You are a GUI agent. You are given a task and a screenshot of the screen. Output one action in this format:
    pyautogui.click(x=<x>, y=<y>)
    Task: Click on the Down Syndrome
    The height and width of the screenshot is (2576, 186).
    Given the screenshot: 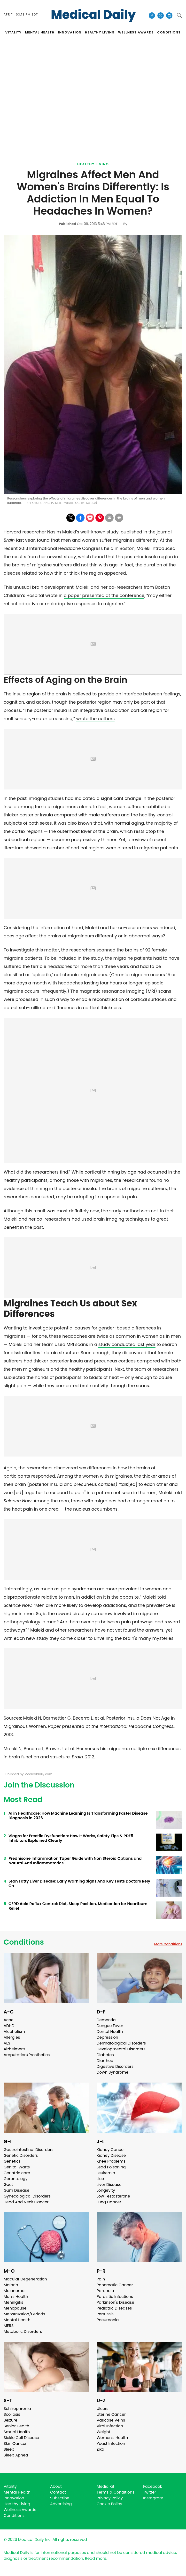 What is the action you would take?
    pyautogui.click(x=112, y=2072)
    